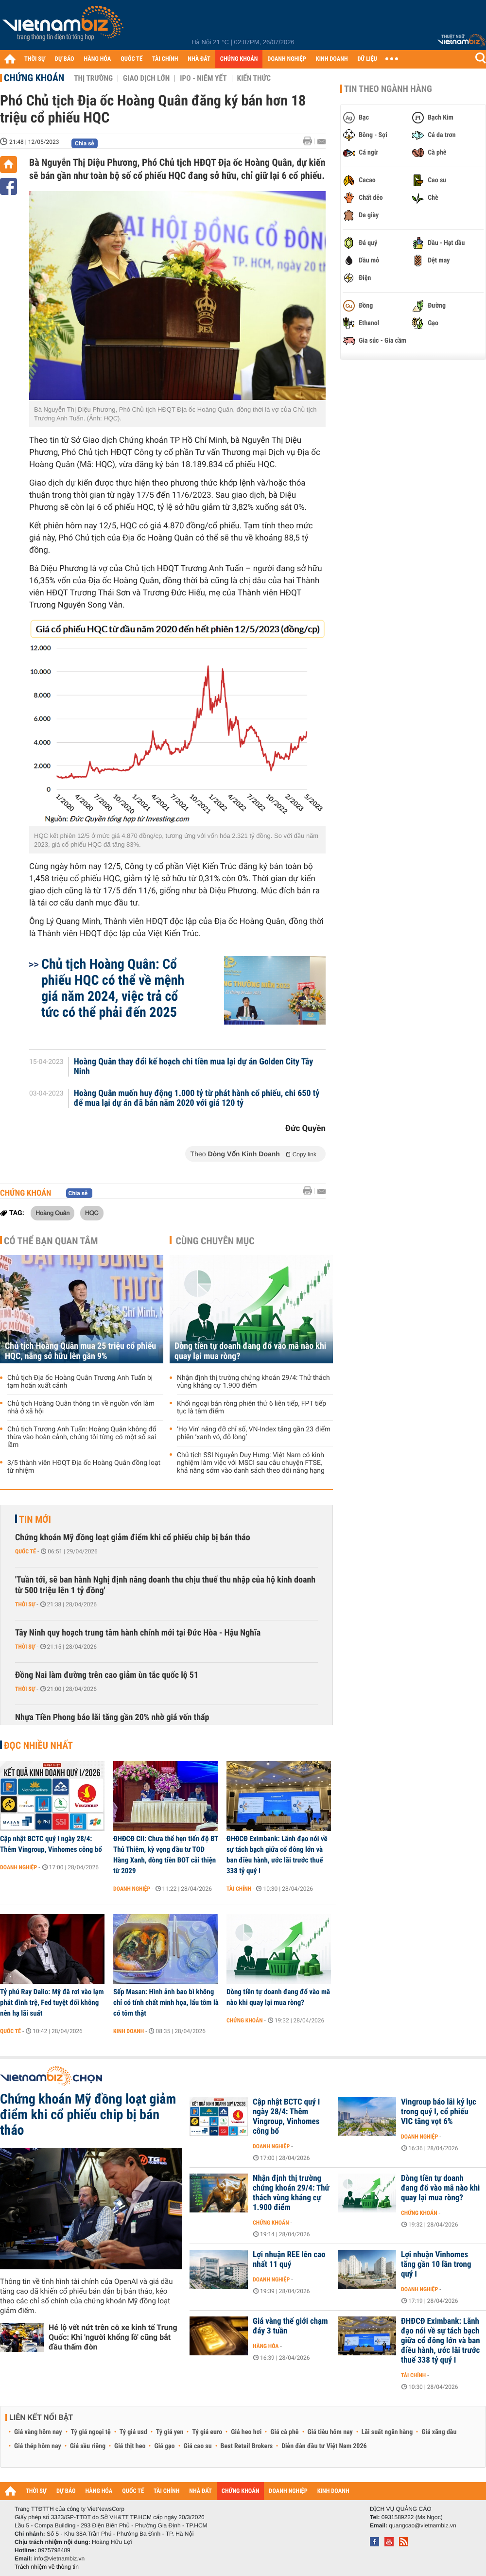  I want to click on Hé lộ vết nứt trên cỗ xe kinh tế Trung Quốc: Khi 'người khổng lồ' cũng bắt đầu thấm đòn, so click(113, 2337).